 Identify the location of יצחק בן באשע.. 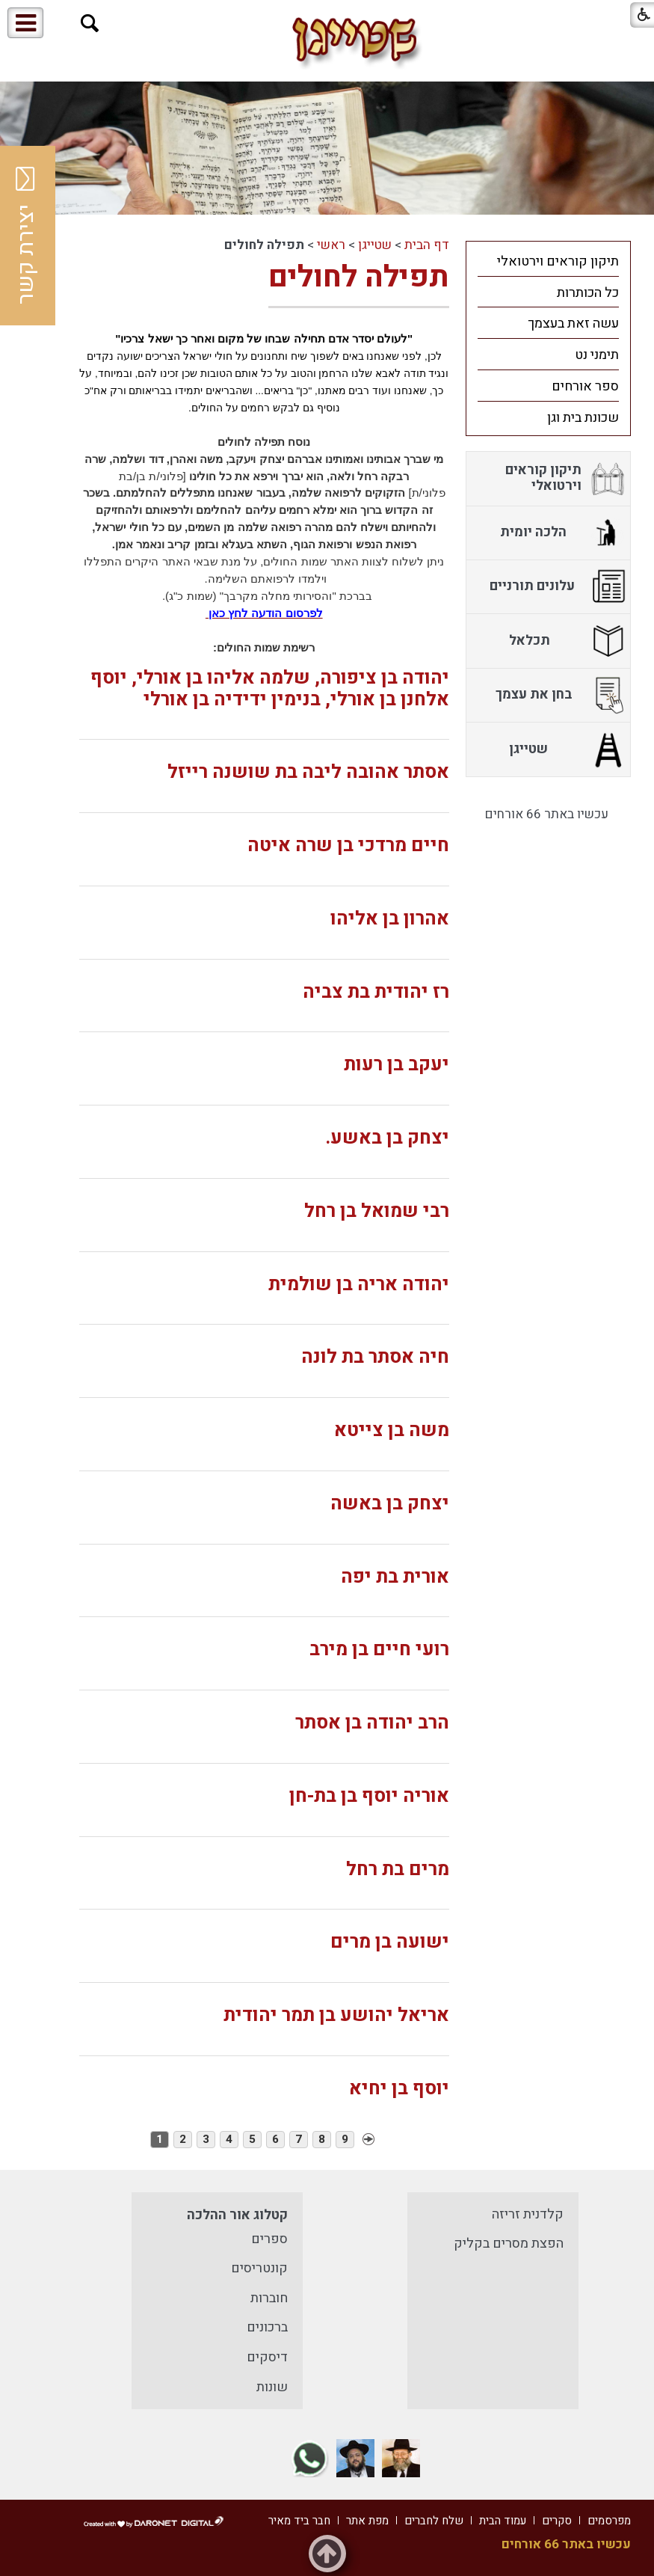
(387, 1138).